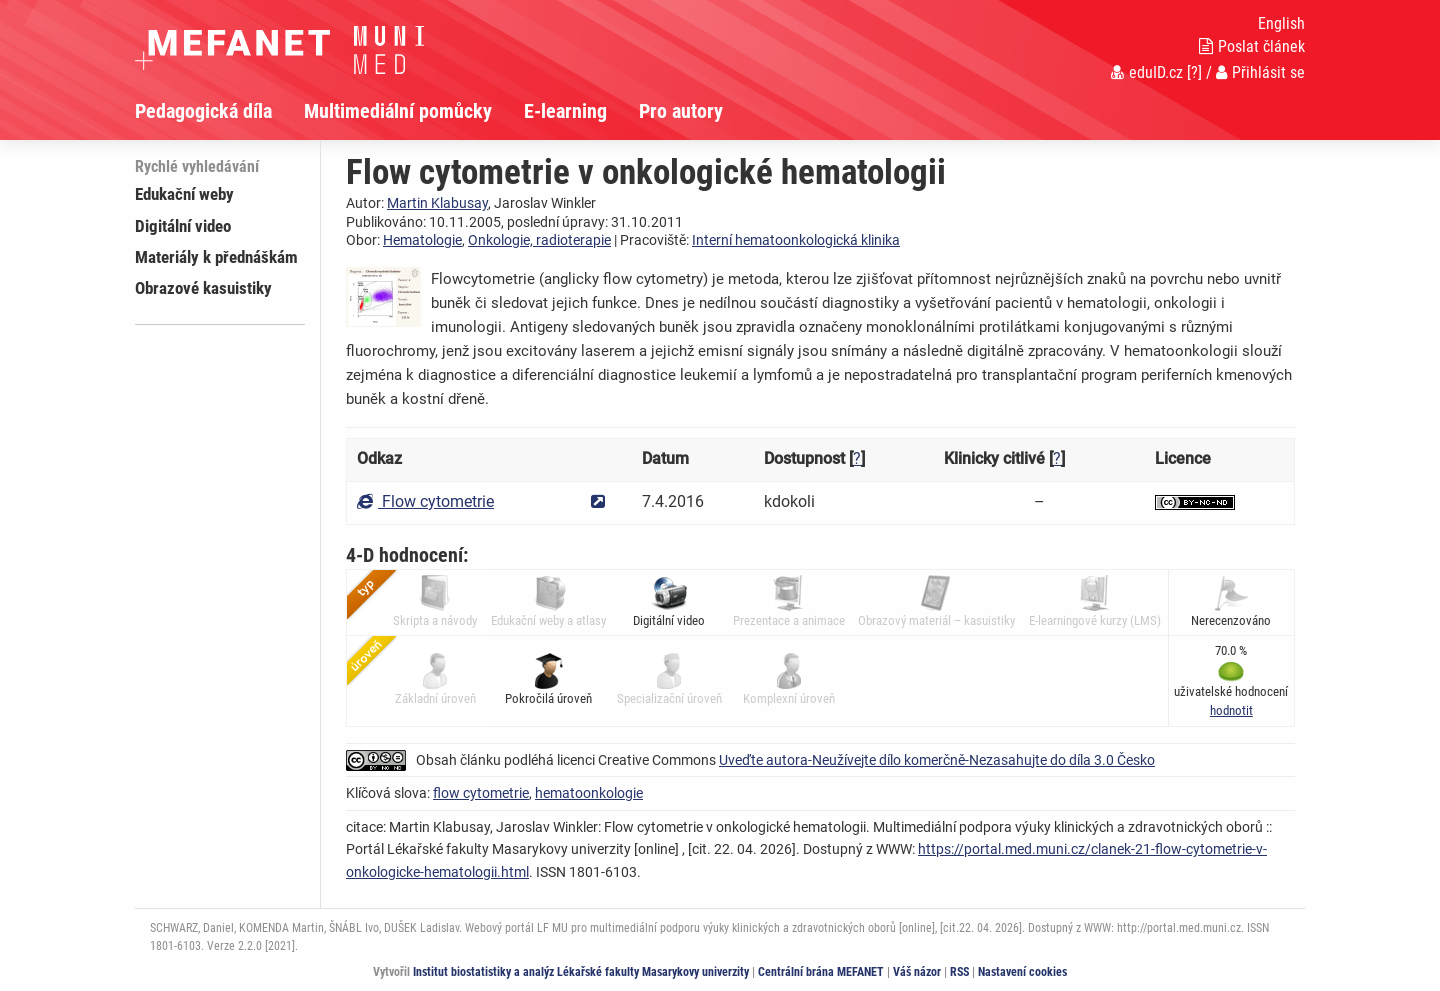  I want to click on Multimediální pomůcky, so click(398, 111).